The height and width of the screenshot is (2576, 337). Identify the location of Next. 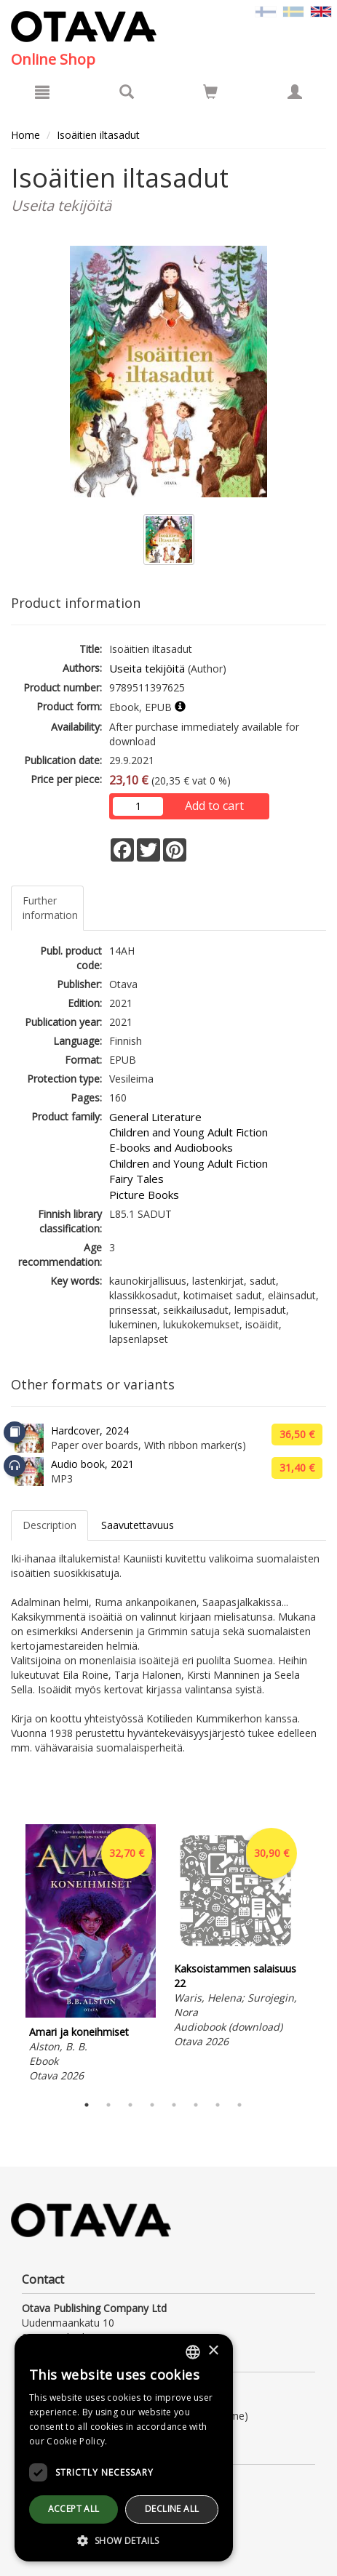
(319, 1956).